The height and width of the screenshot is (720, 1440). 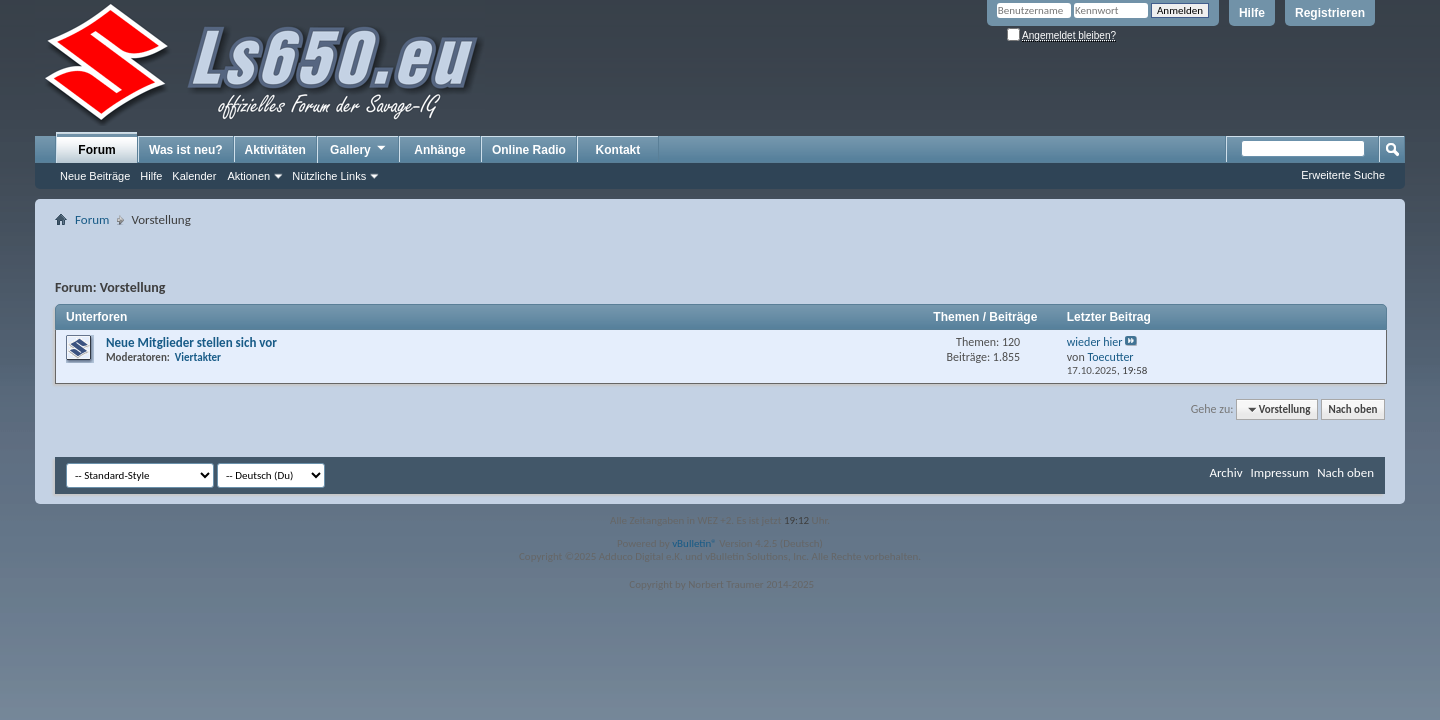 I want to click on Neue Mitglieder stellen sich vor, so click(x=191, y=342).